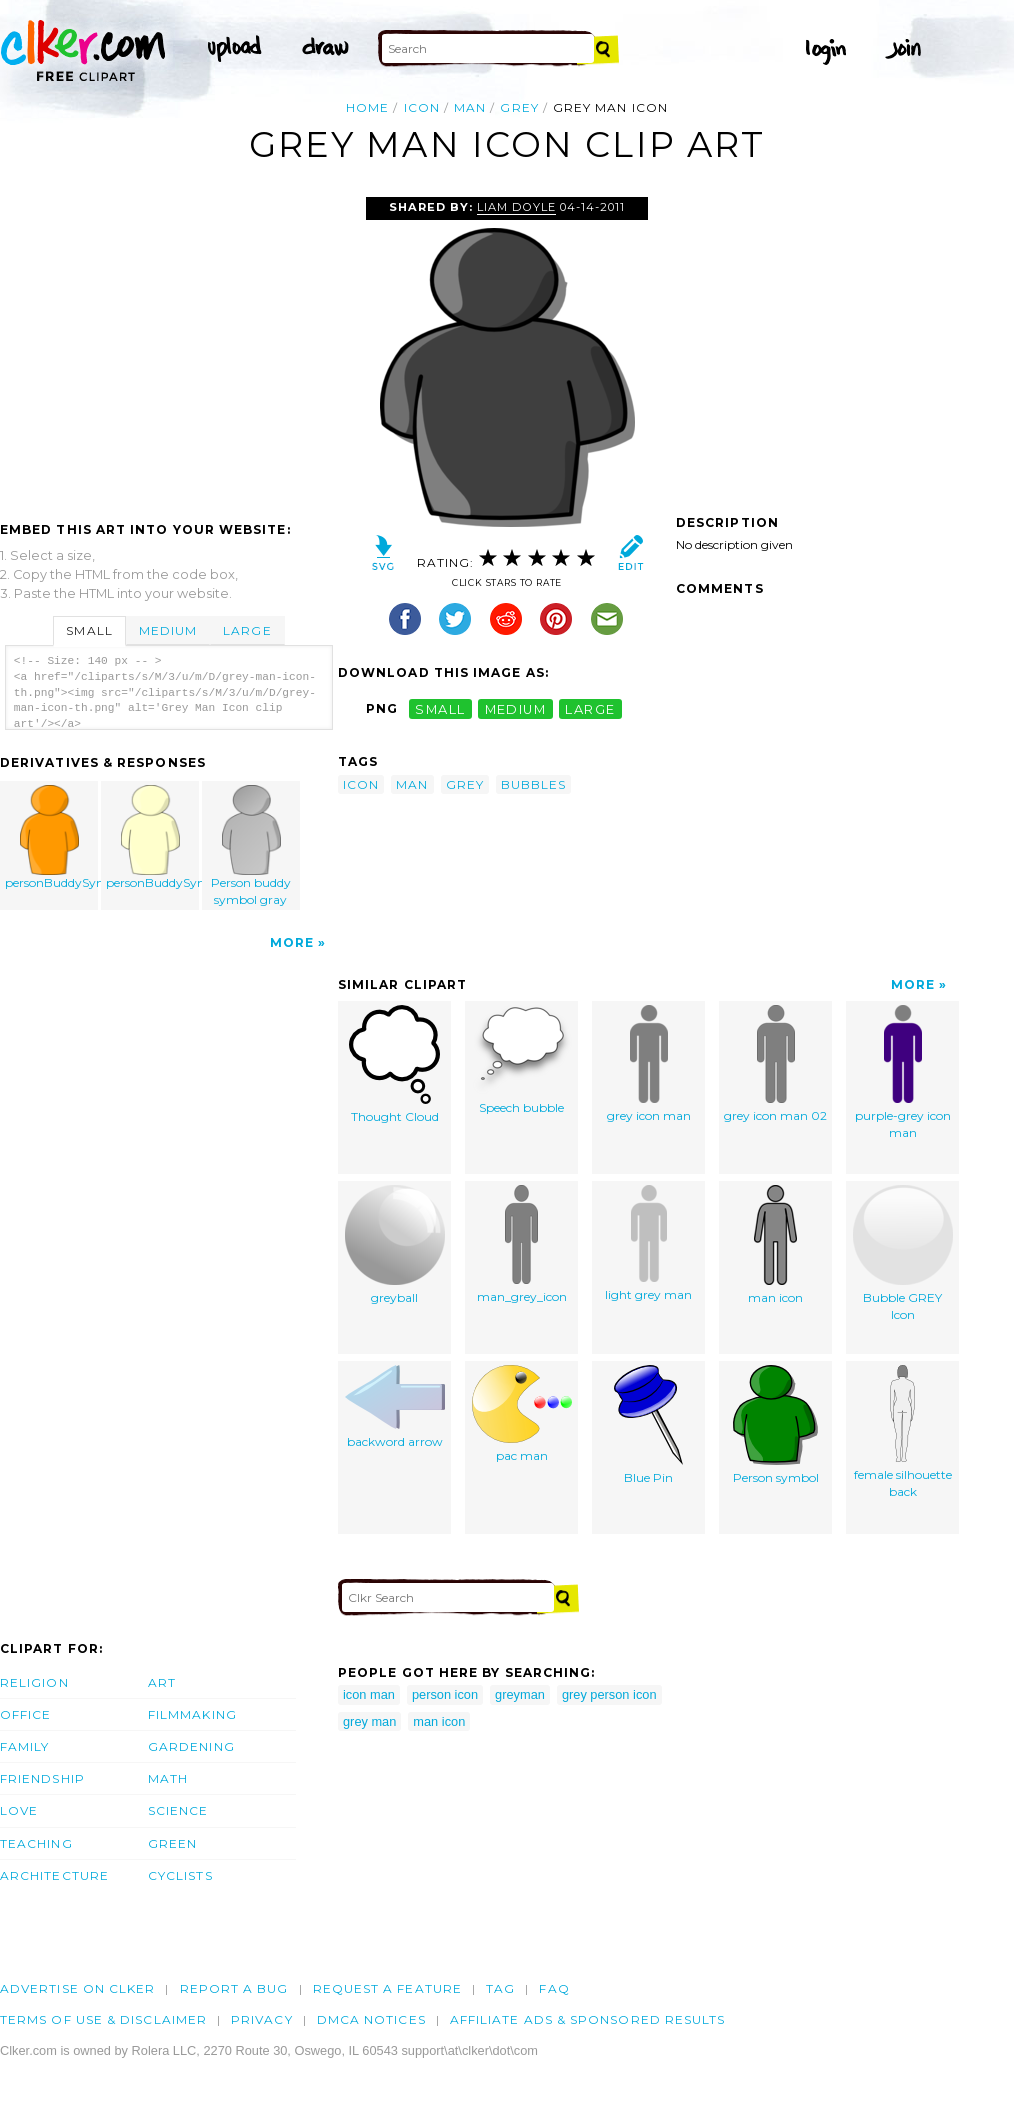 The height and width of the screenshot is (2125, 1014). Describe the element at coordinates (247, 630) in the screenshot. I see `Large` at that location.